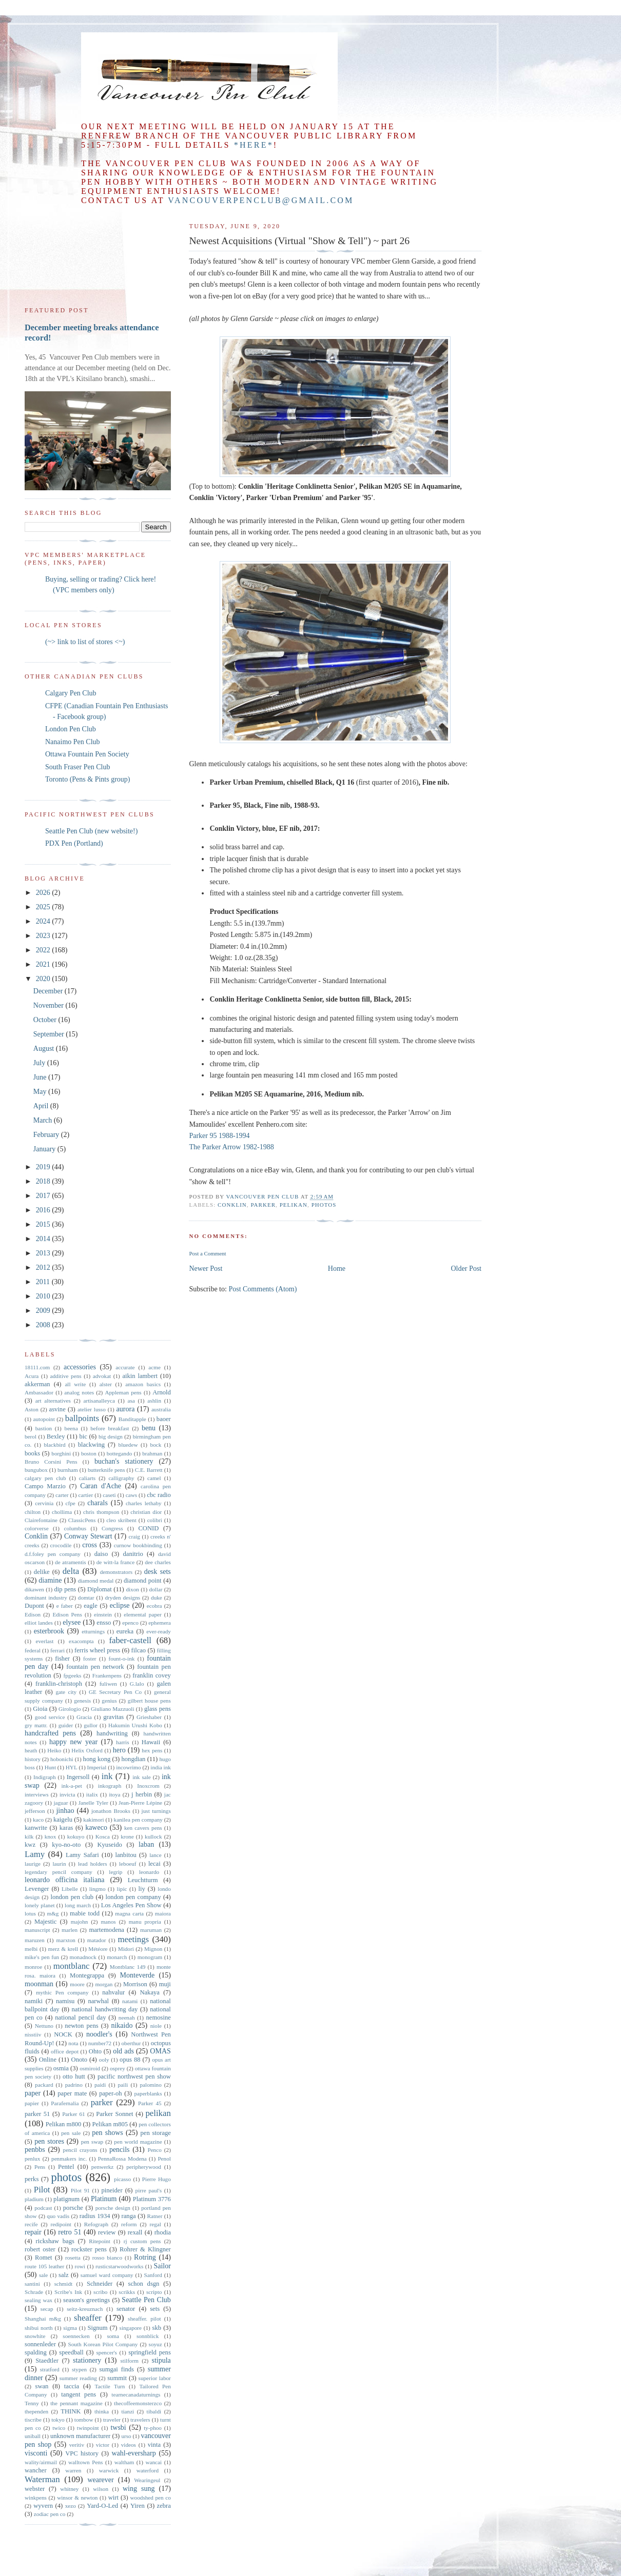 The width and height of the screenshot is (621, 2576). What do you see at coordinates (49, 2141) in the screenshot?
I see `pen stores` at bounding box center [49, 2141].